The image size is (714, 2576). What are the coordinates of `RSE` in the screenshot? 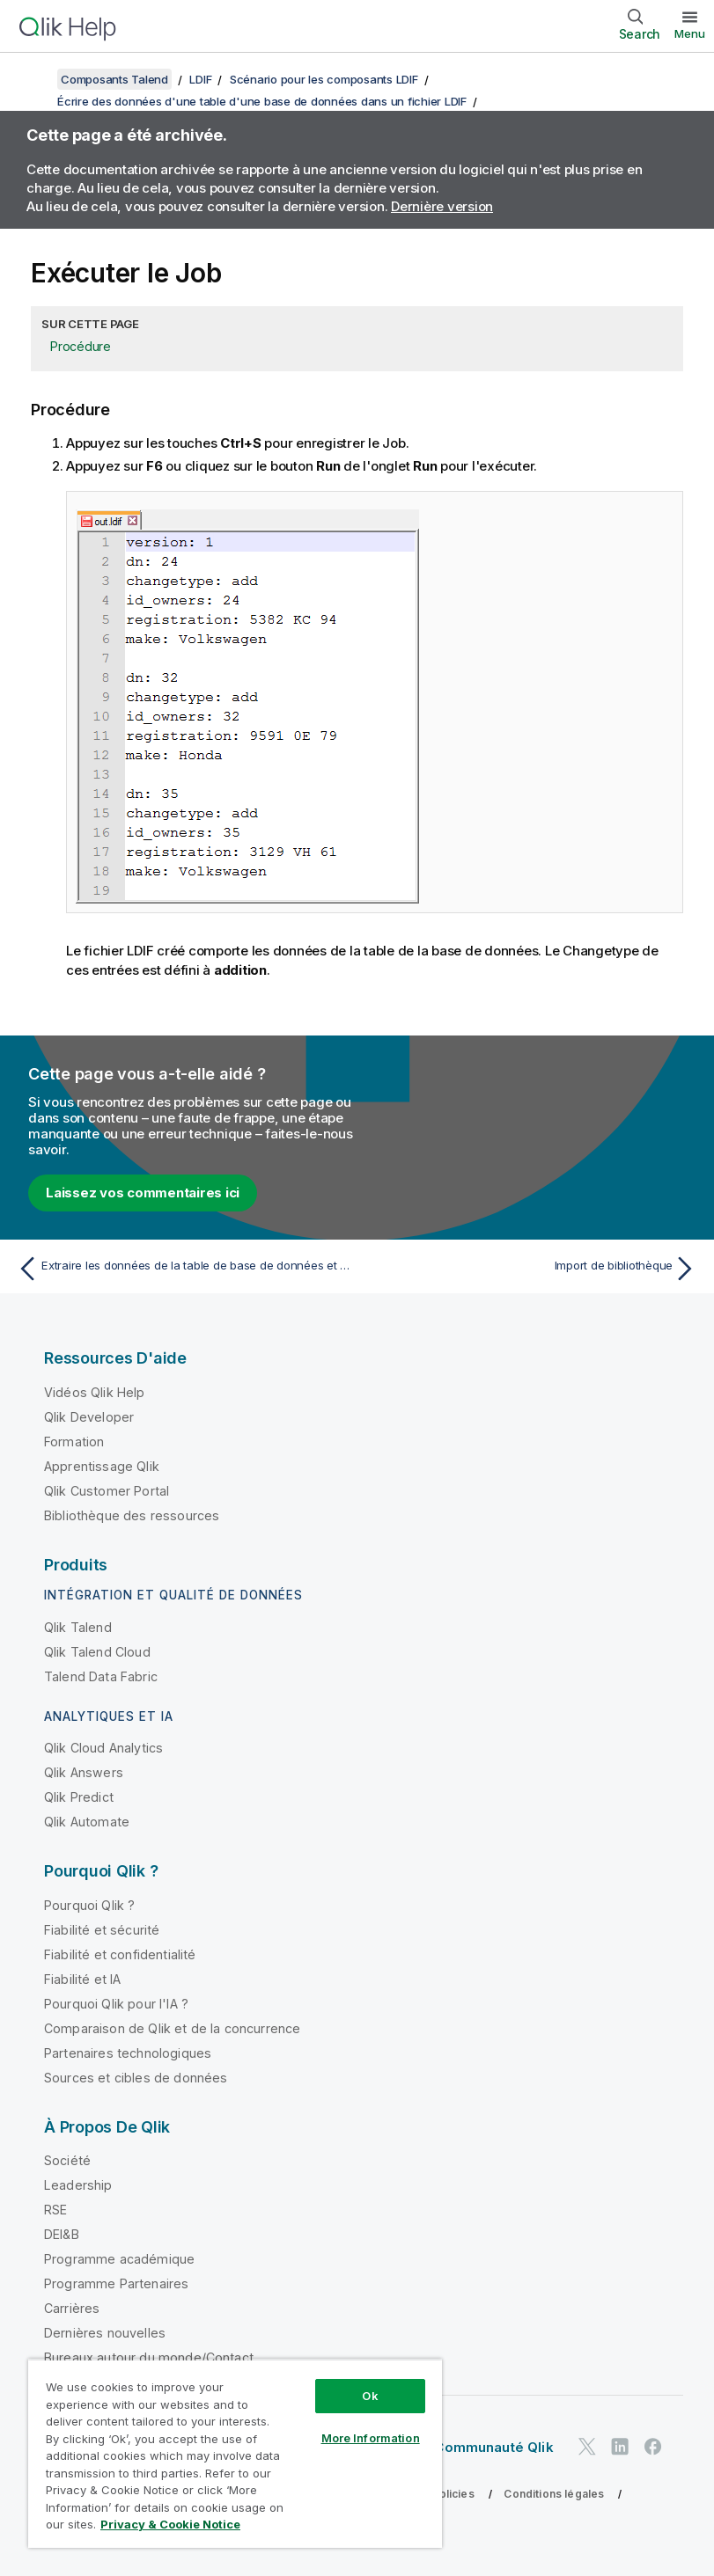 It's located at (55, 2209).